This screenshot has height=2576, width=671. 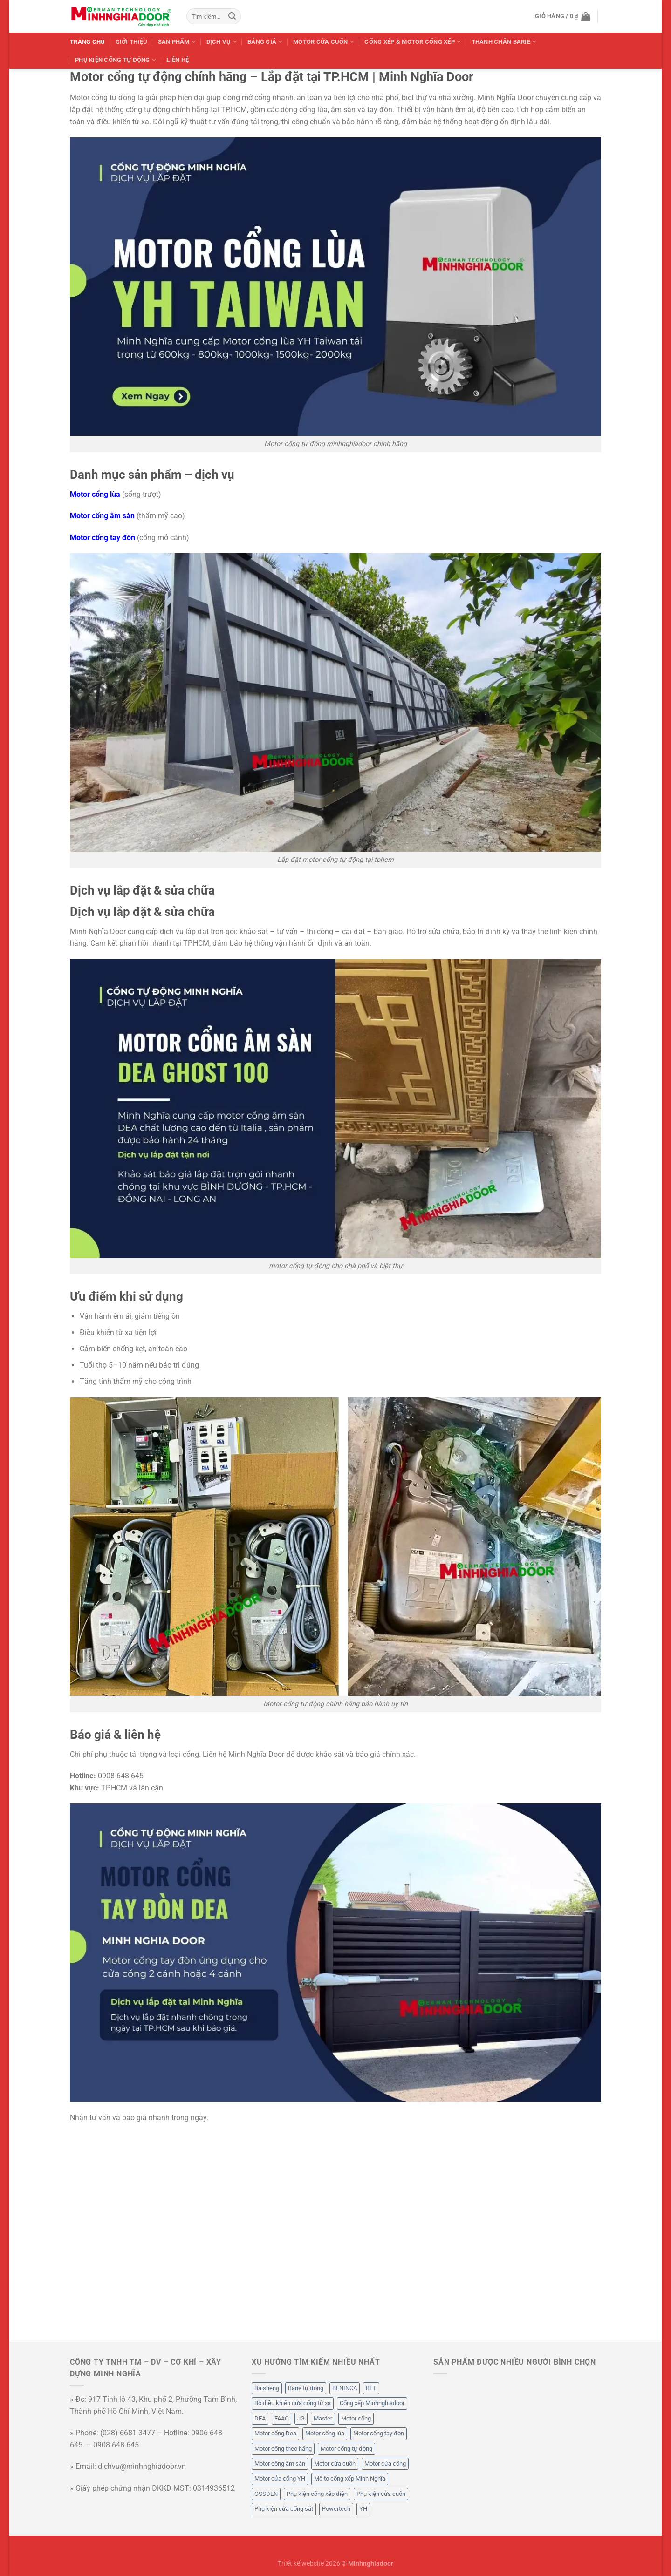 I want to click on BFT [BFT (1 mục)], so click(x=371, y=2388).